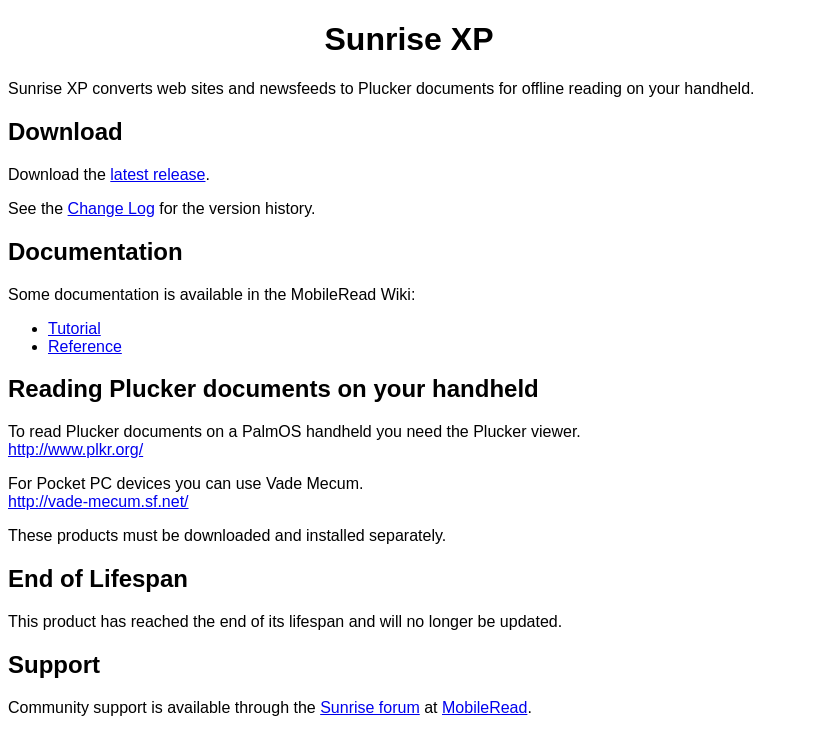  I want to click on http://www.plkr.org/, so click(75, 449).